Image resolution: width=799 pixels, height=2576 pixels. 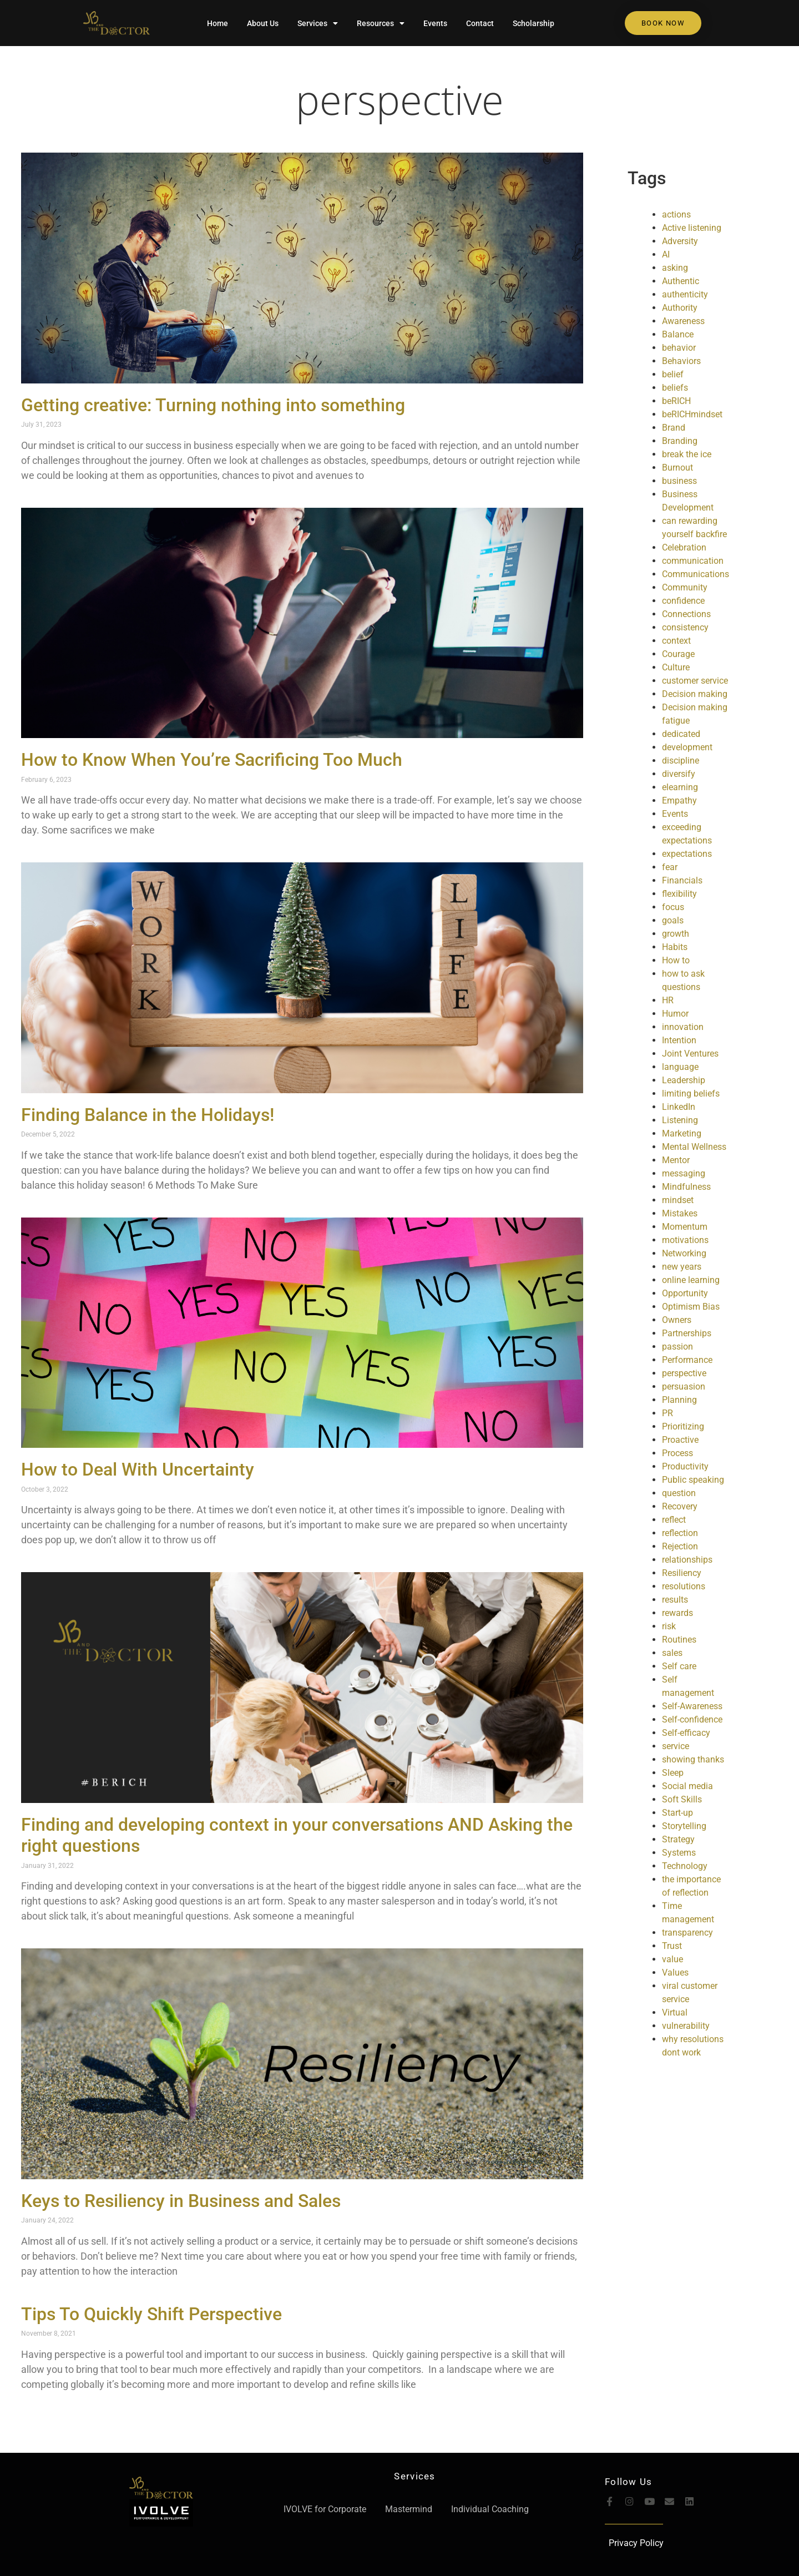 I want to click on motivations, so click(x=685, y=1240).